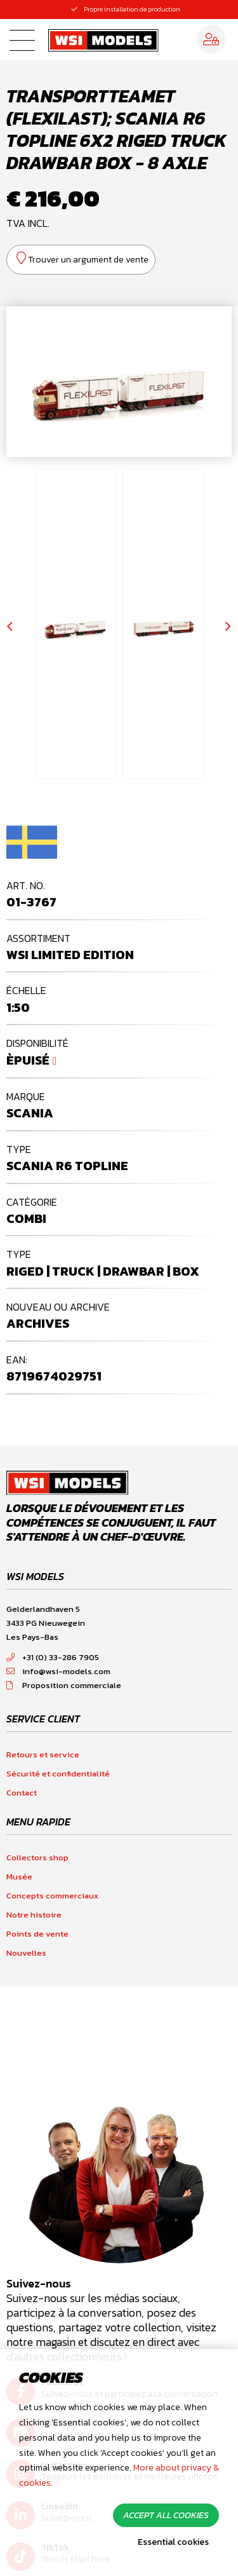 This screenshot has height=2576, width=238. What do you see at coordinates (26, 1953) in the screenshot?
I see `Nouvelles` at bounding box center [26, 1953].